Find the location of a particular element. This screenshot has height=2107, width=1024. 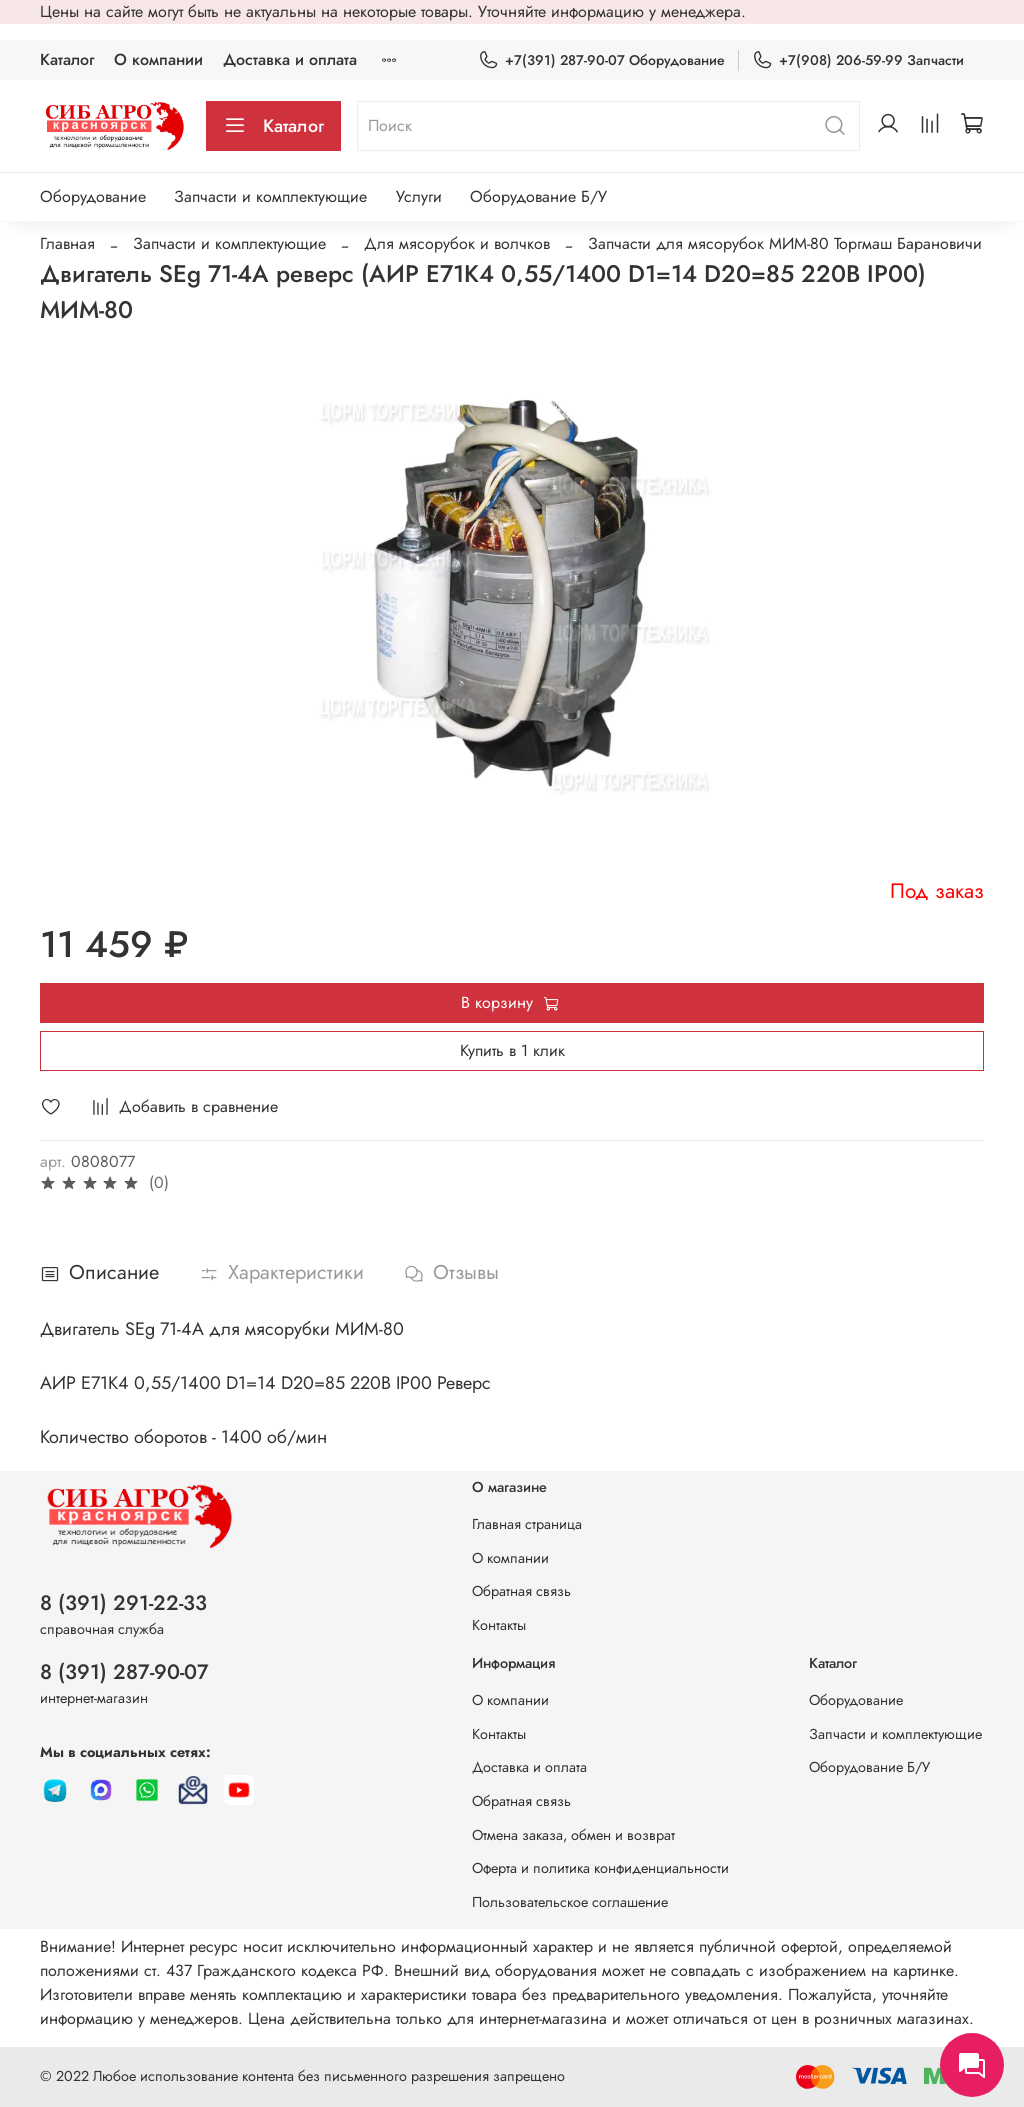

Пользовательское соглашение is located at coordinates (570, 1902).